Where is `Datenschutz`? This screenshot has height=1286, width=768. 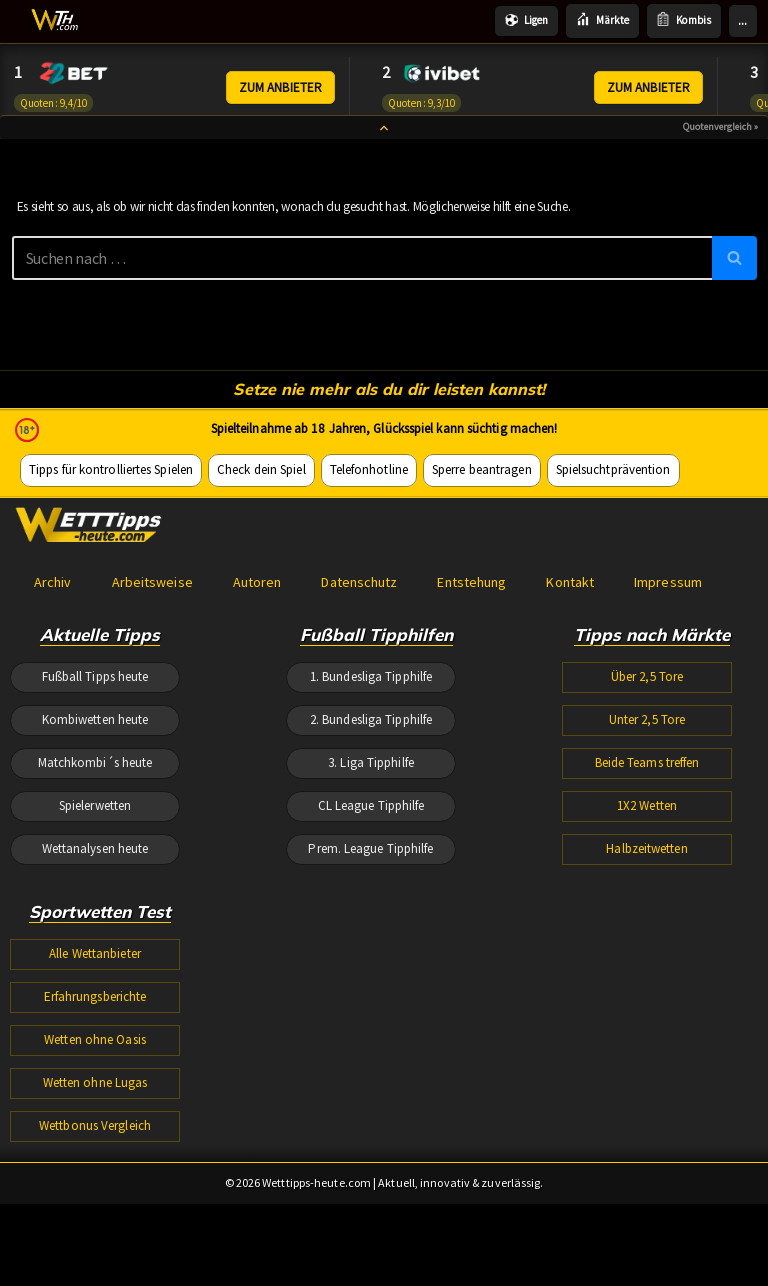 Datenschutz is located at coordinates (356, 763).